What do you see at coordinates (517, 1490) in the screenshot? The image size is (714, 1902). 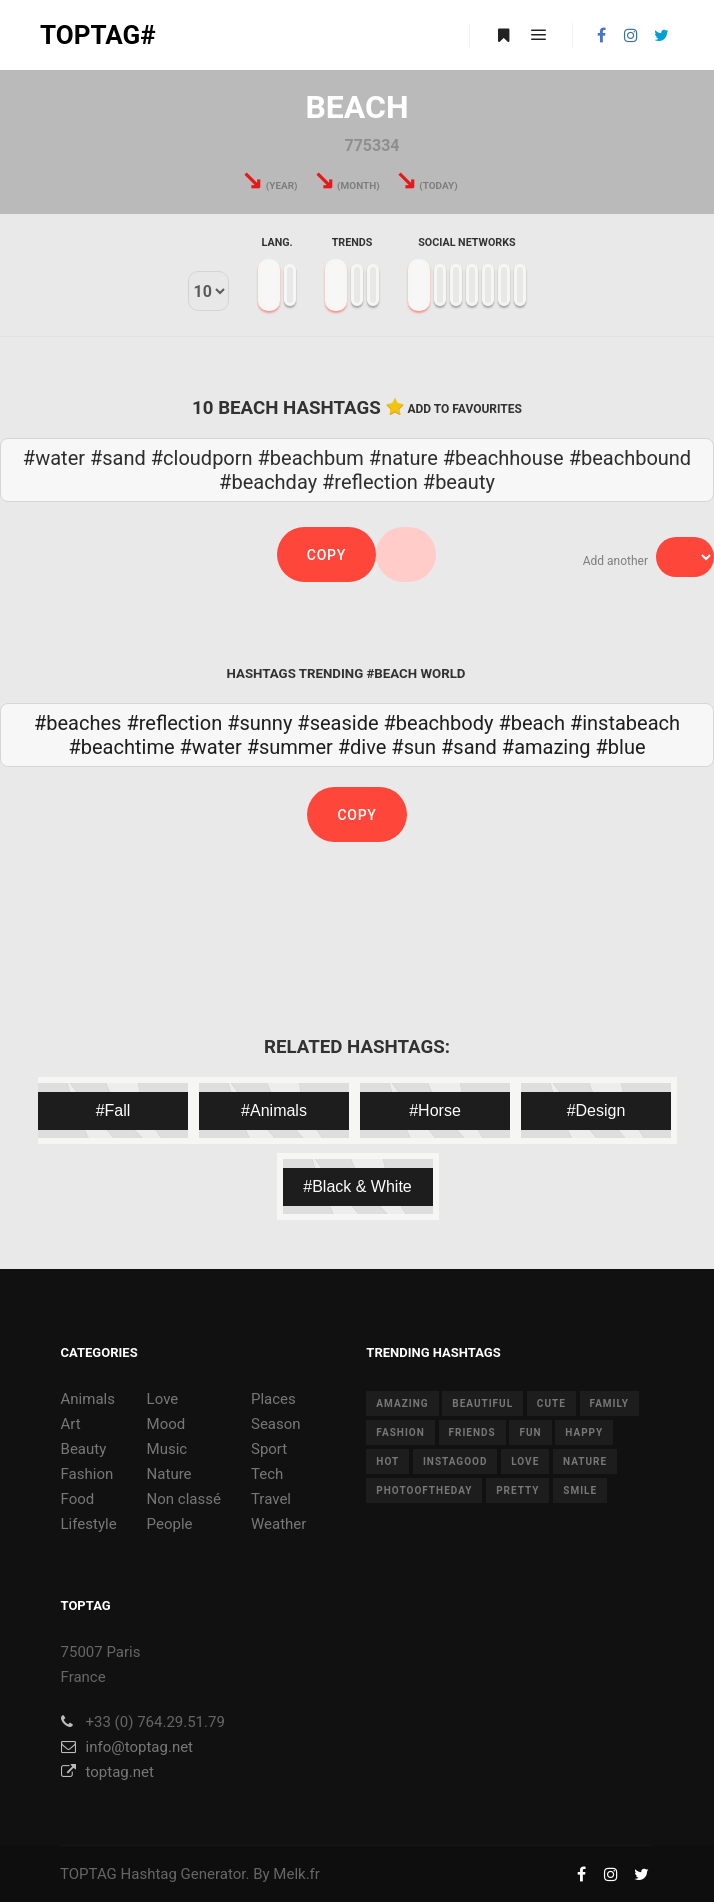 I see `pretty [pretty (7 items)]` at bounding box center [517, 1490].